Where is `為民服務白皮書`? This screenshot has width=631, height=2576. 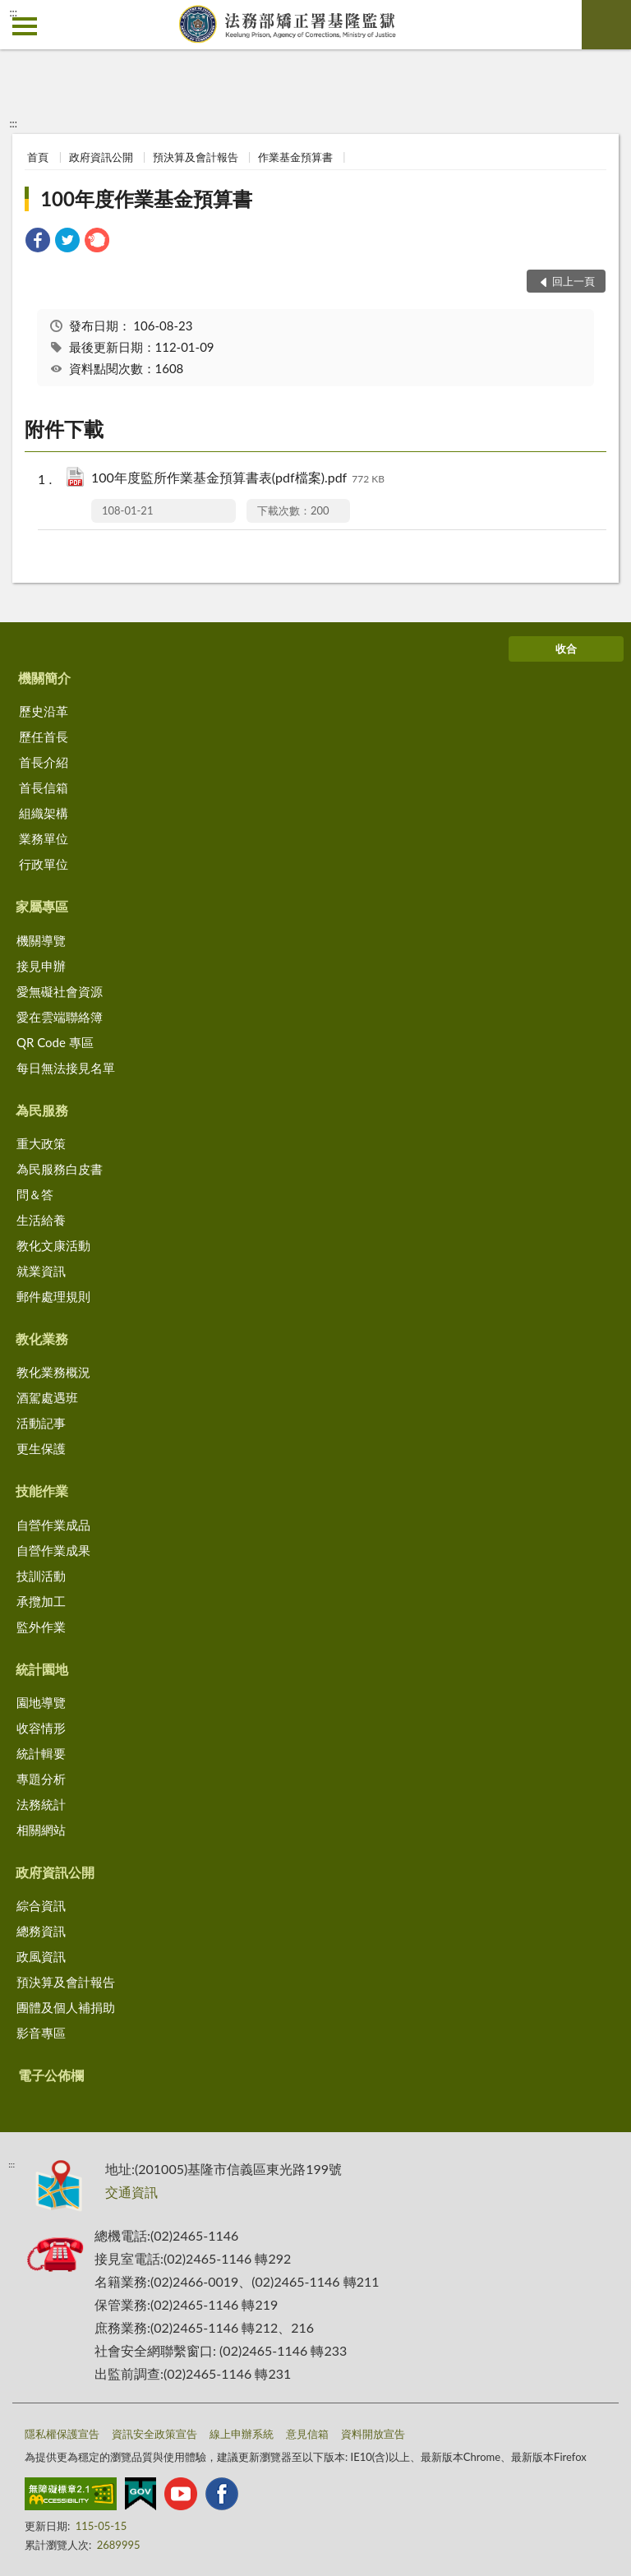 為民服務白皮書 is located at coordinates (59, 1168).